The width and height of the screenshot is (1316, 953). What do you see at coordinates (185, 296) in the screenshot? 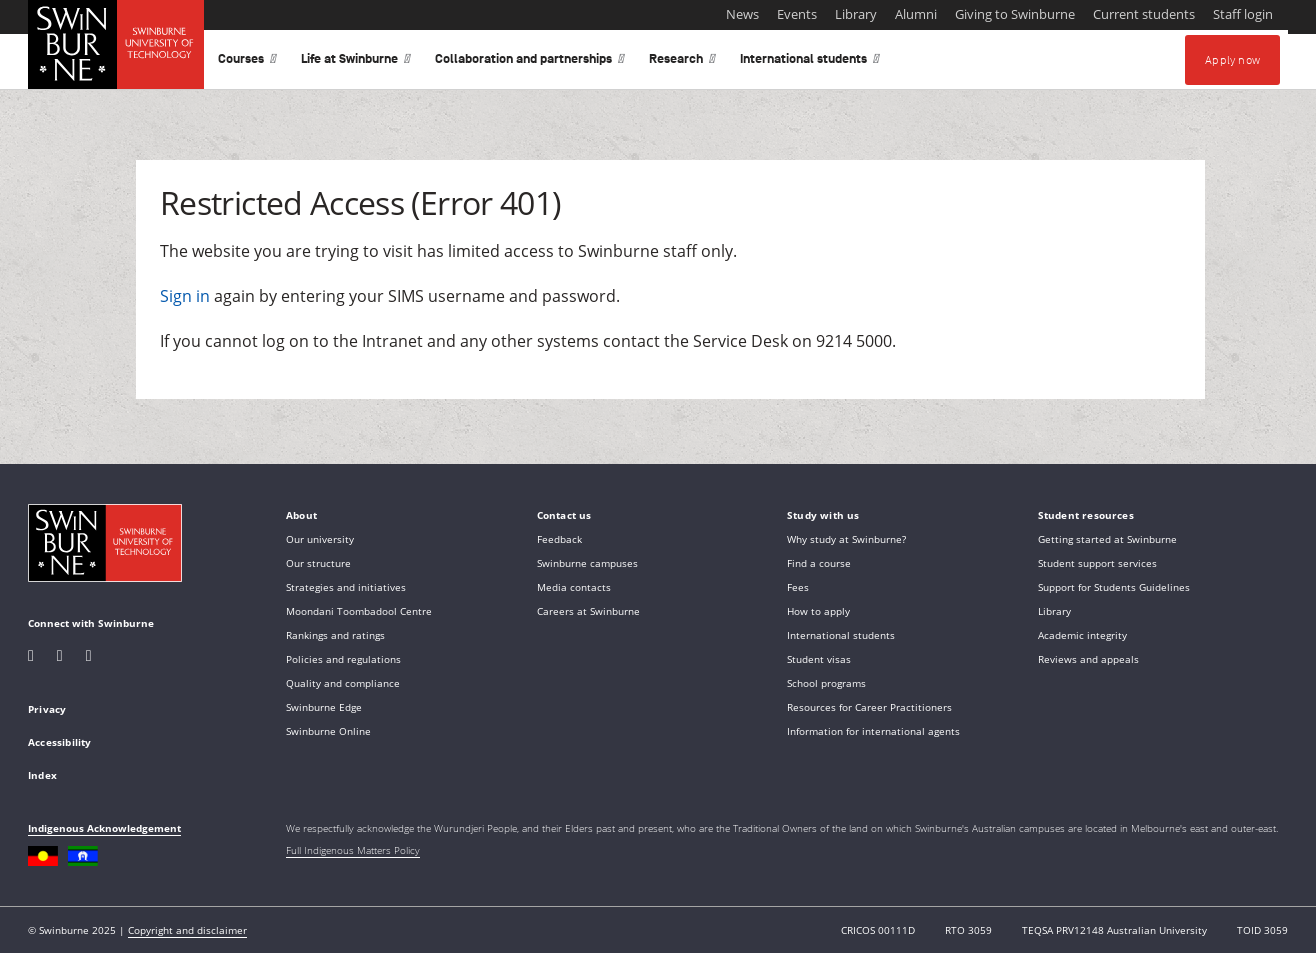
I see `Sign in` at bounding box center [185, 296].